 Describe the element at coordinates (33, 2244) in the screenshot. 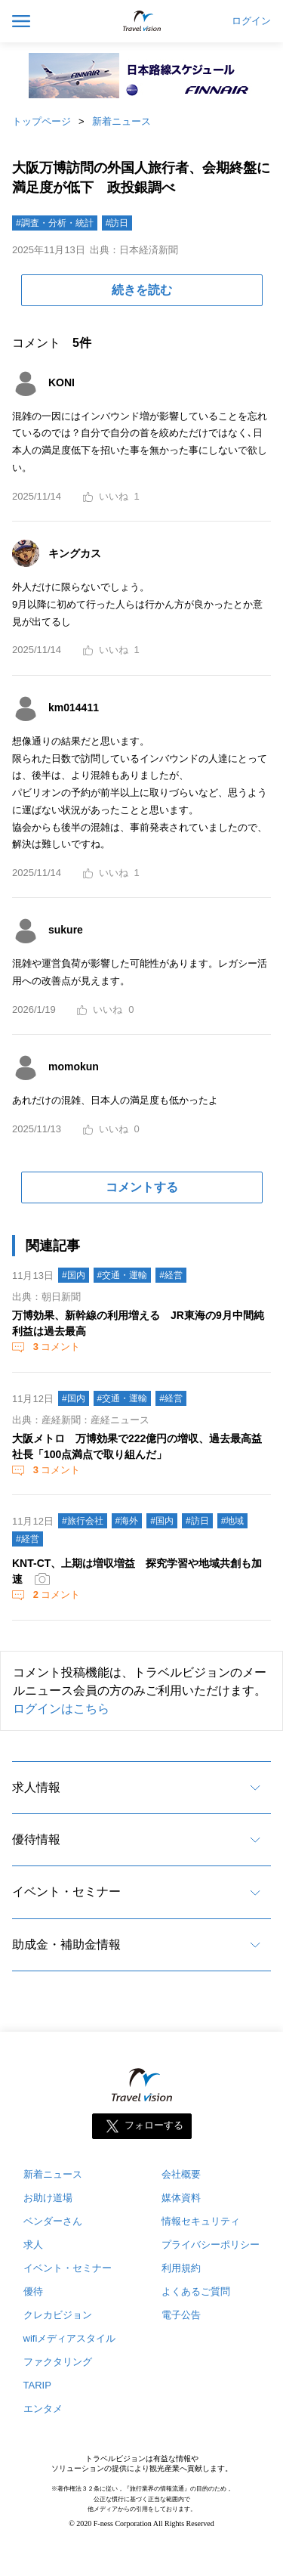

I see `求人` at that location.